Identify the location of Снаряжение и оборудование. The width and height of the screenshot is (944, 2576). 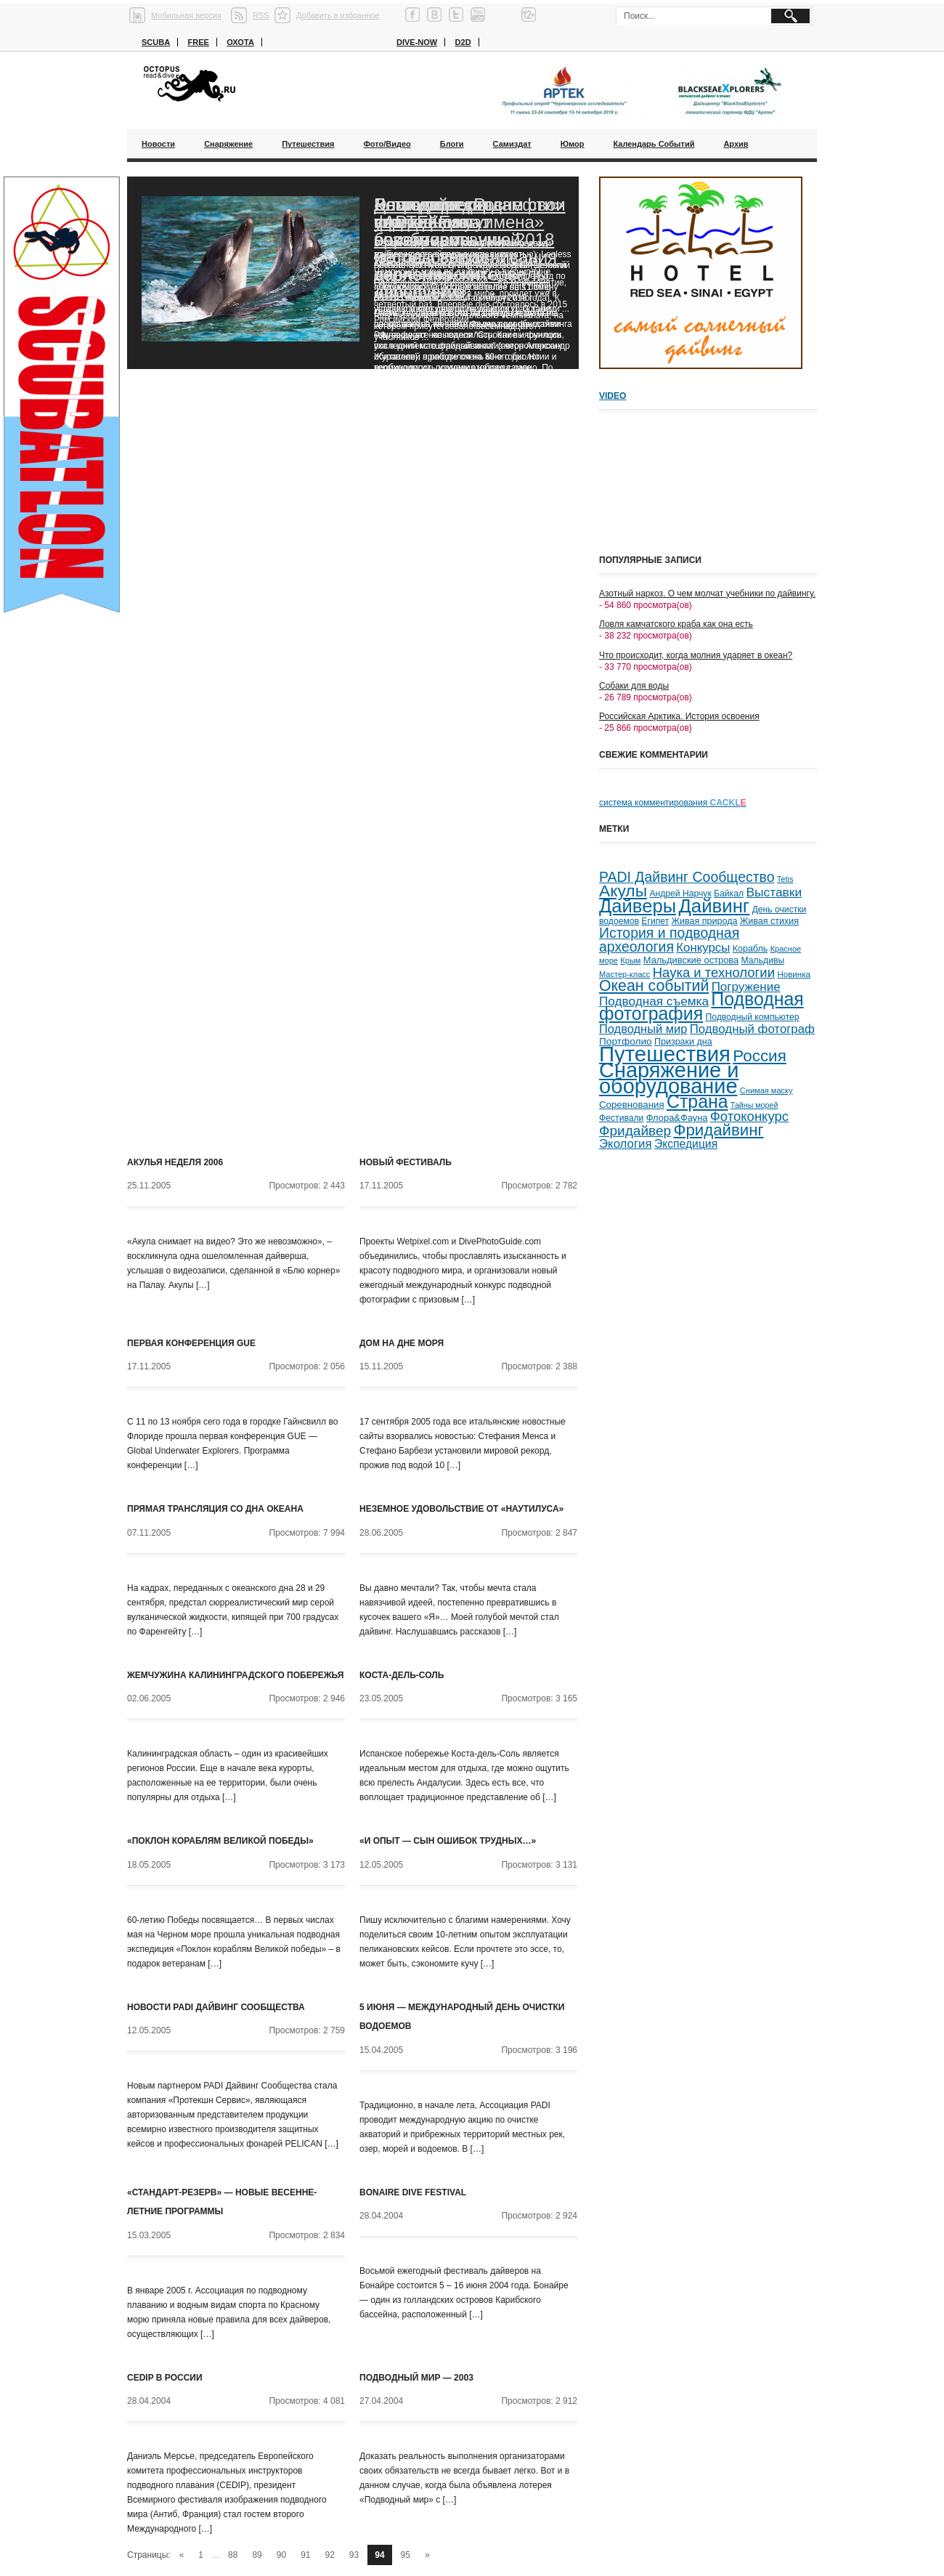
(668, 1078).